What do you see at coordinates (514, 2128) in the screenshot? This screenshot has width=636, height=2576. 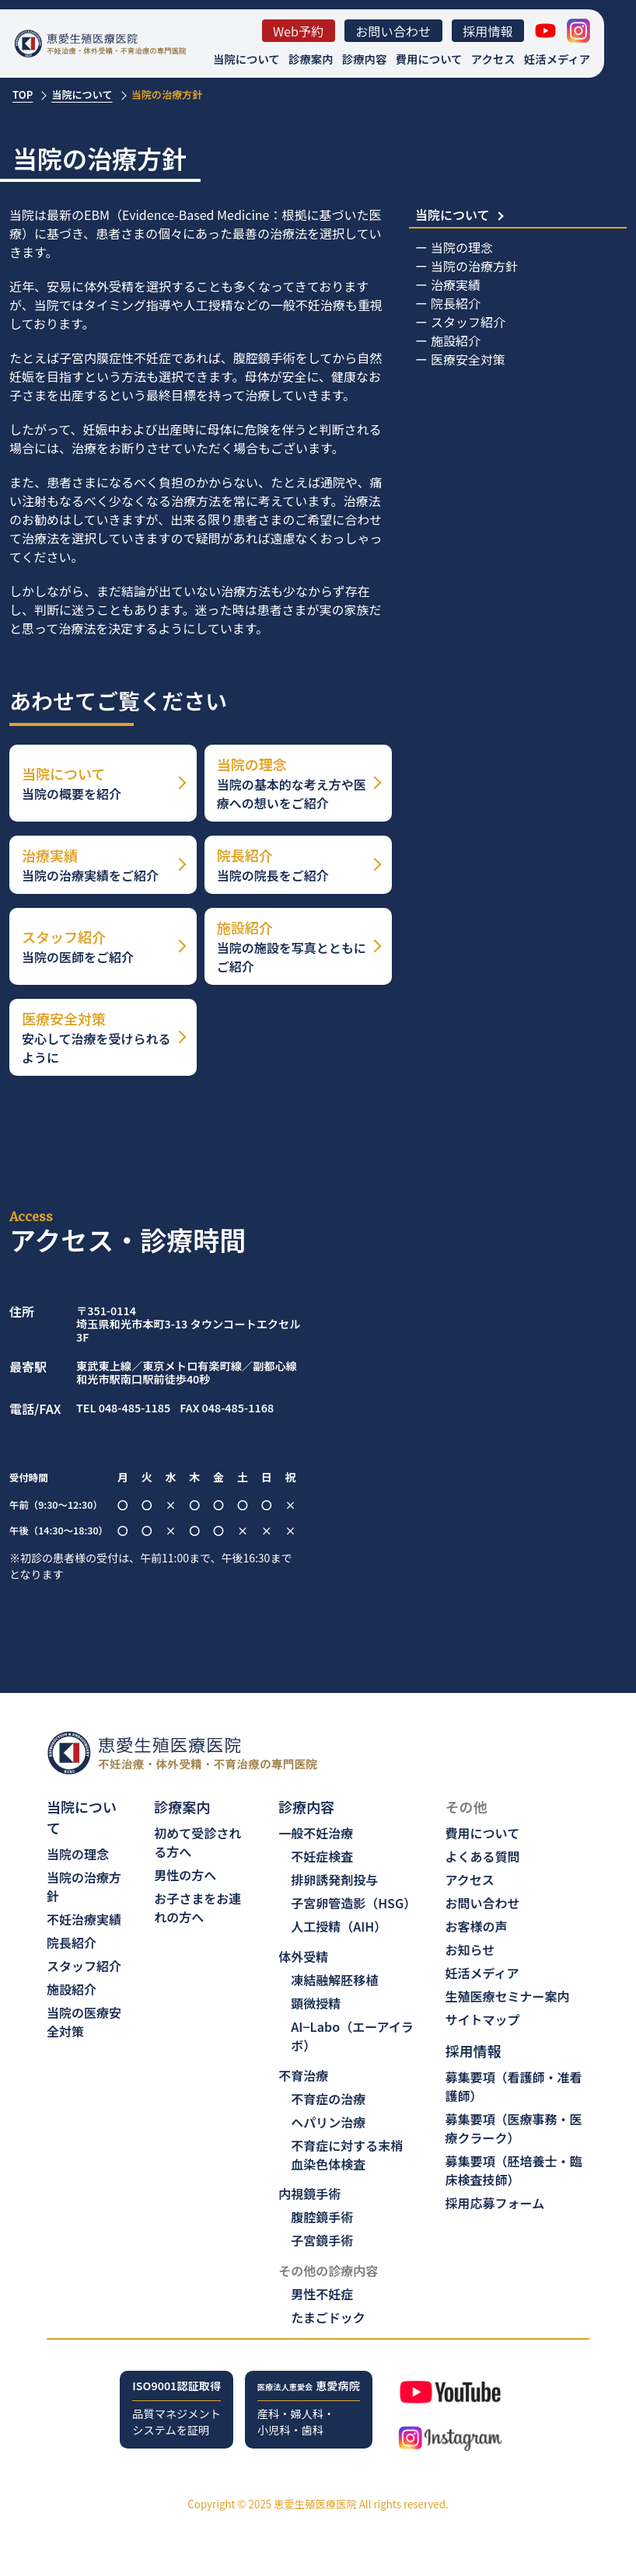 I see `募集要項（医療事務・医療クラーク）` at bounding box center [514, 2128].